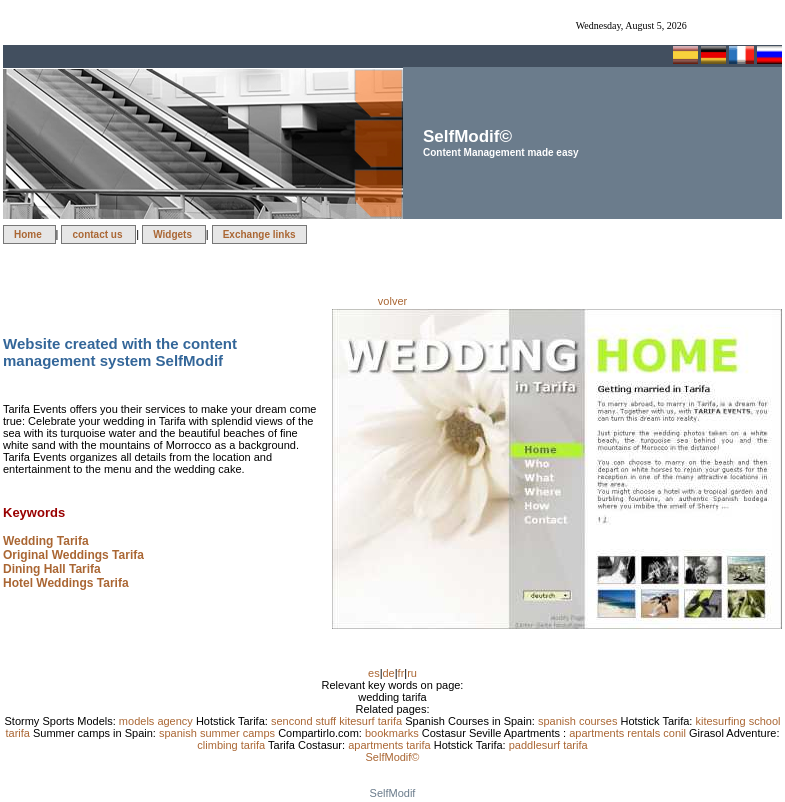 This screenshot has width=785, height=802. Describe the element at coordinates (46, 541) in the screenshot. I see `Wedding Tarifa` at that location.